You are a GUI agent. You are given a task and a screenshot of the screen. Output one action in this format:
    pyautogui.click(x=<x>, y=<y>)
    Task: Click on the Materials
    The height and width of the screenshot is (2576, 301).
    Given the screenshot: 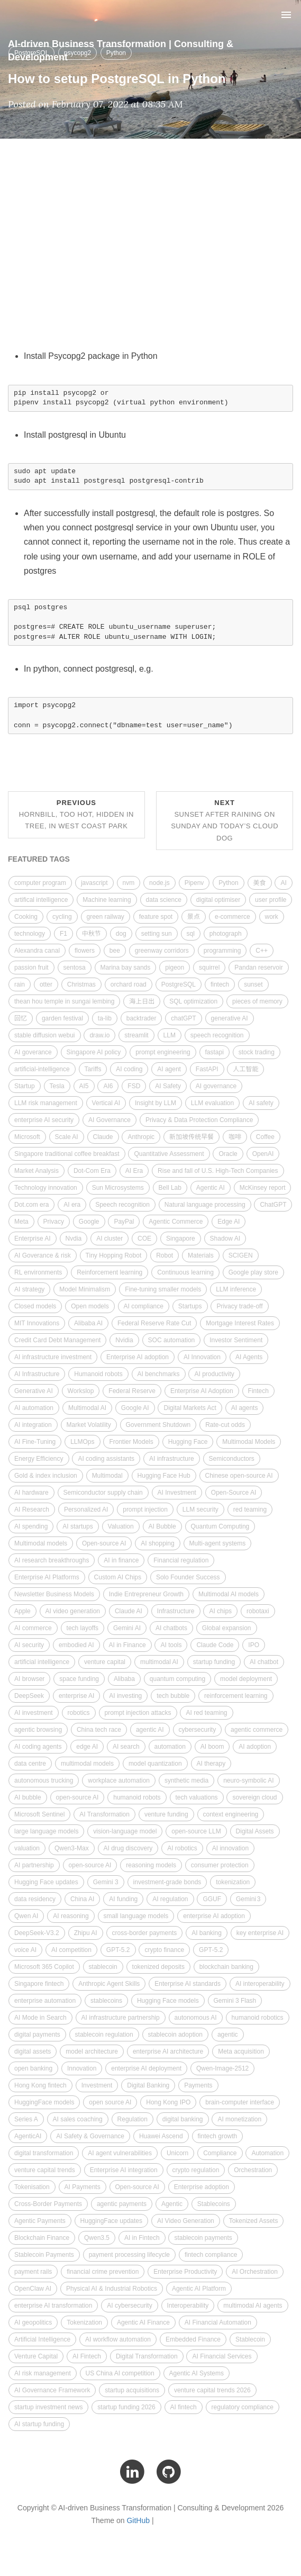 What is the action you would take?
    pyautogui.click(x=201, y=1255)
    